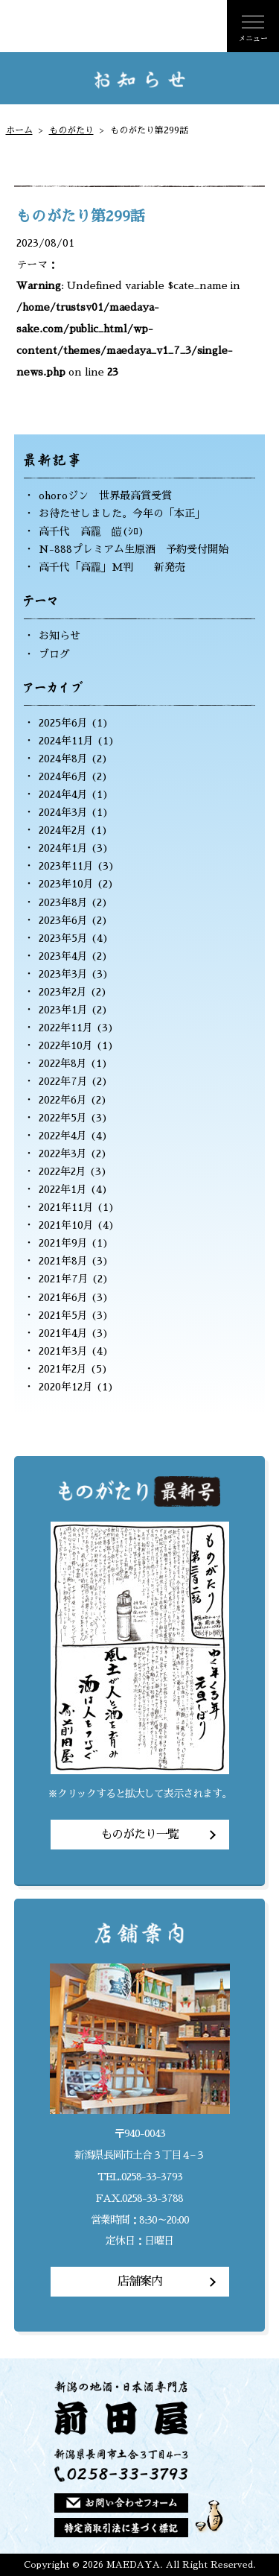 Image resolution: width=279 pixels, height=2576 pixels. Describe the element at coordinates (63, 974) in the screenshot. I see `2023年3月` at that location.